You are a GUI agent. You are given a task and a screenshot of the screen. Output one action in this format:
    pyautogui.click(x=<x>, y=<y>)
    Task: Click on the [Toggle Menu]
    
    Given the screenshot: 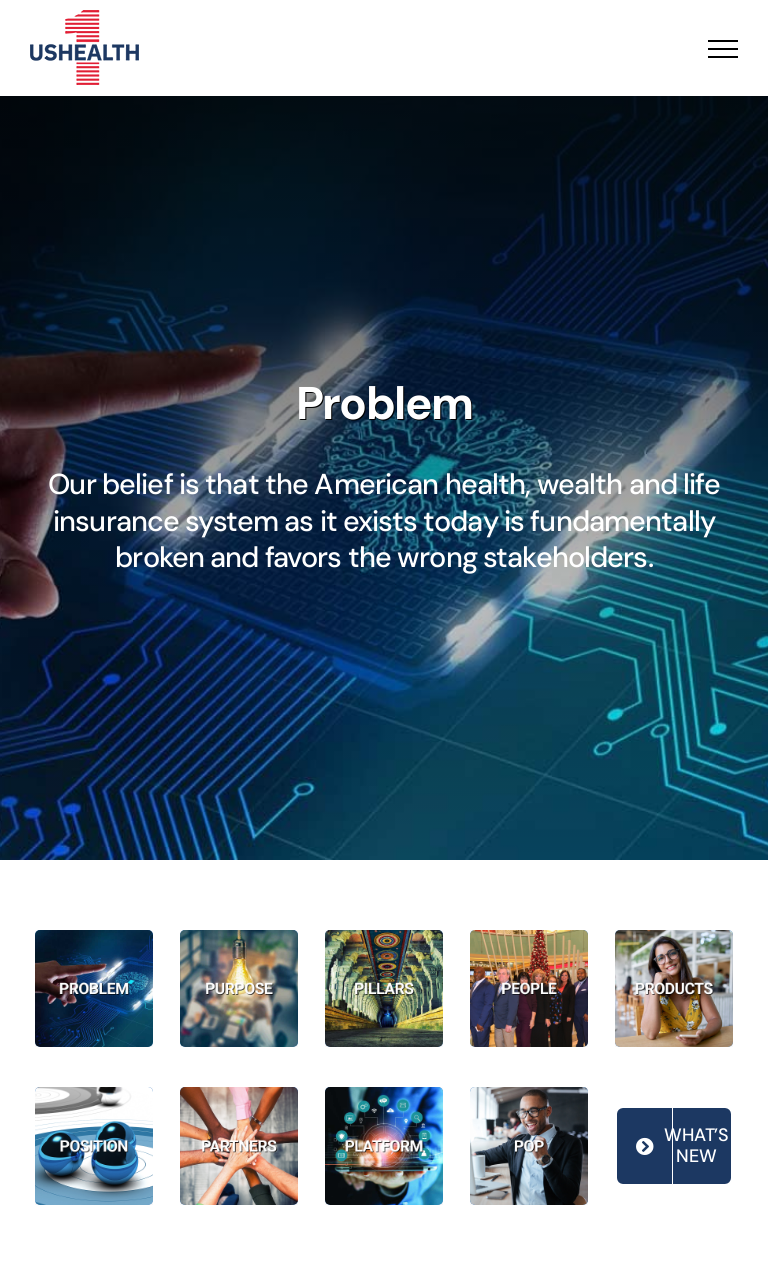 What is the action you would take?
    pyautogui.click(x=723, y=49)
    